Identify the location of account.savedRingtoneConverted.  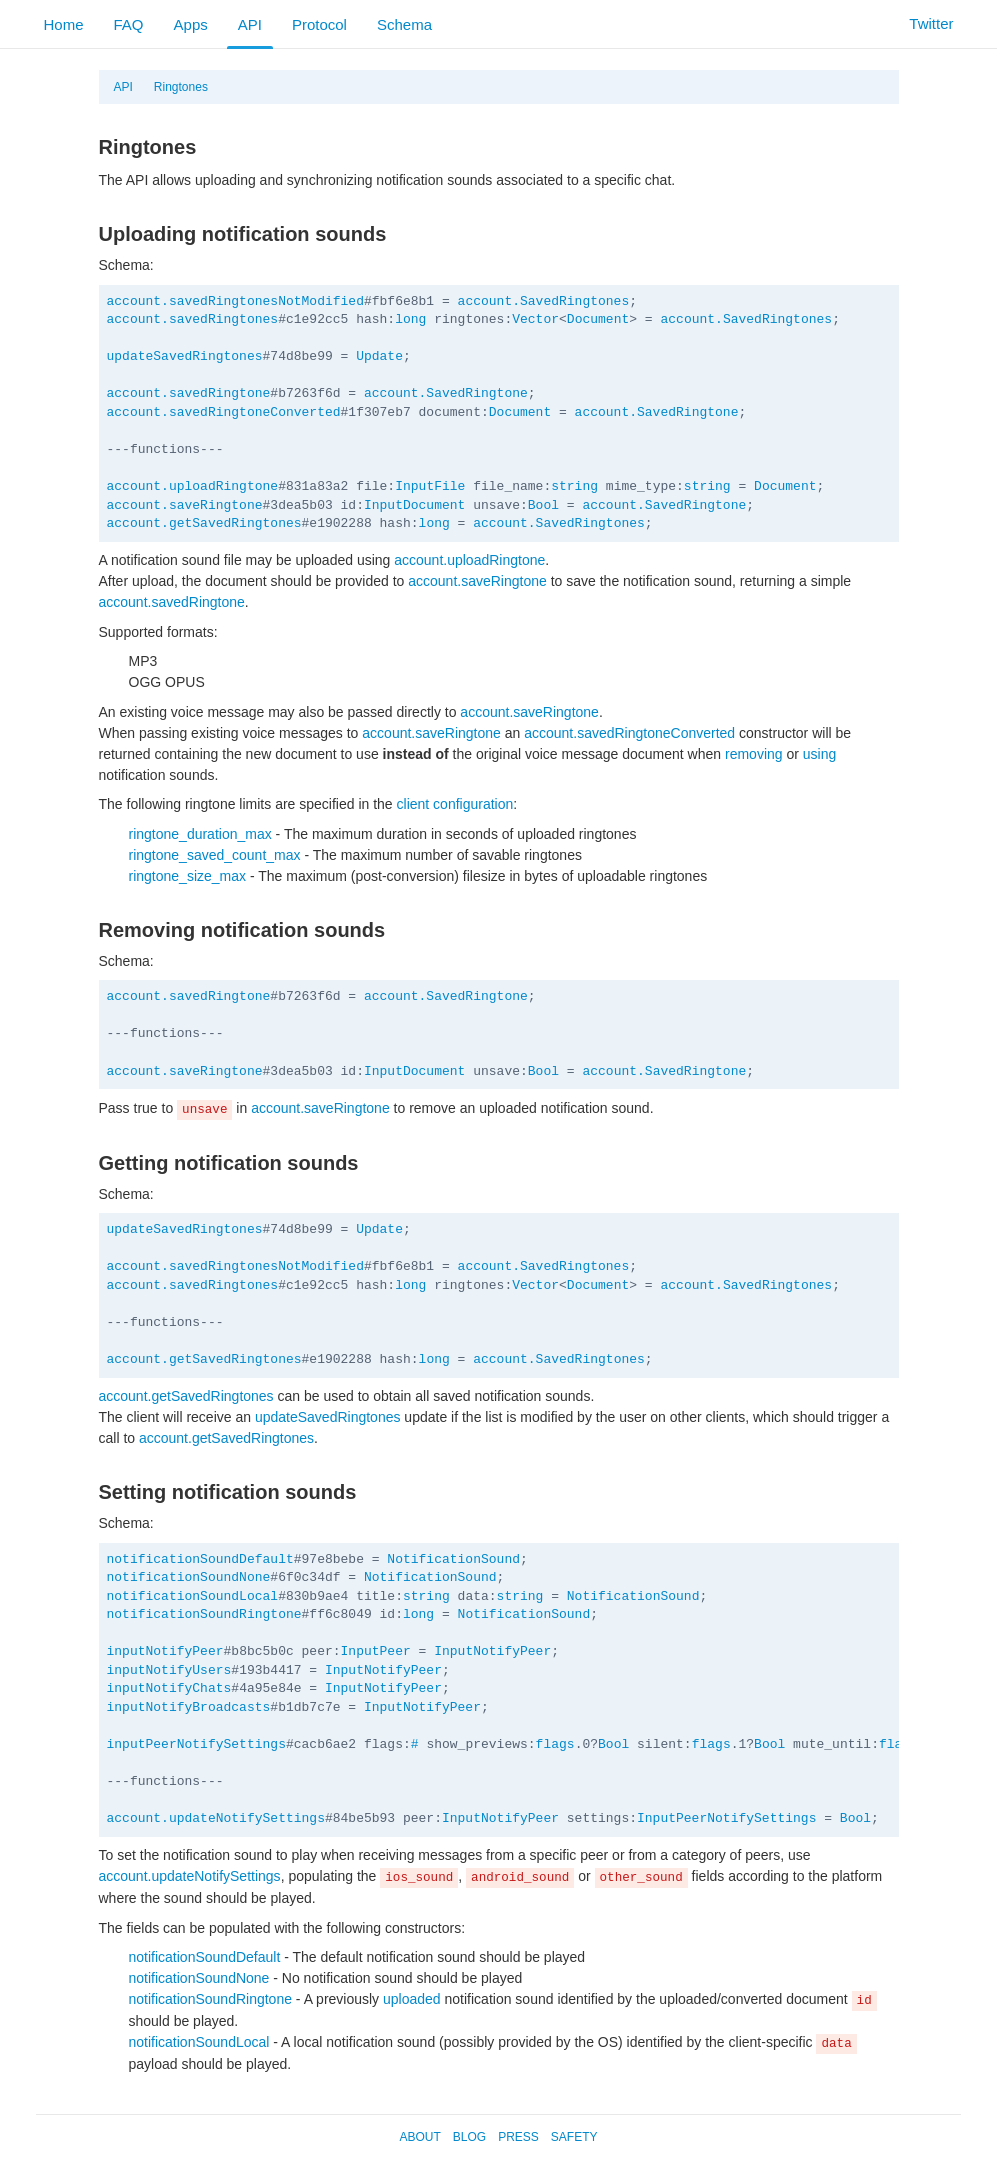
(224, 412).